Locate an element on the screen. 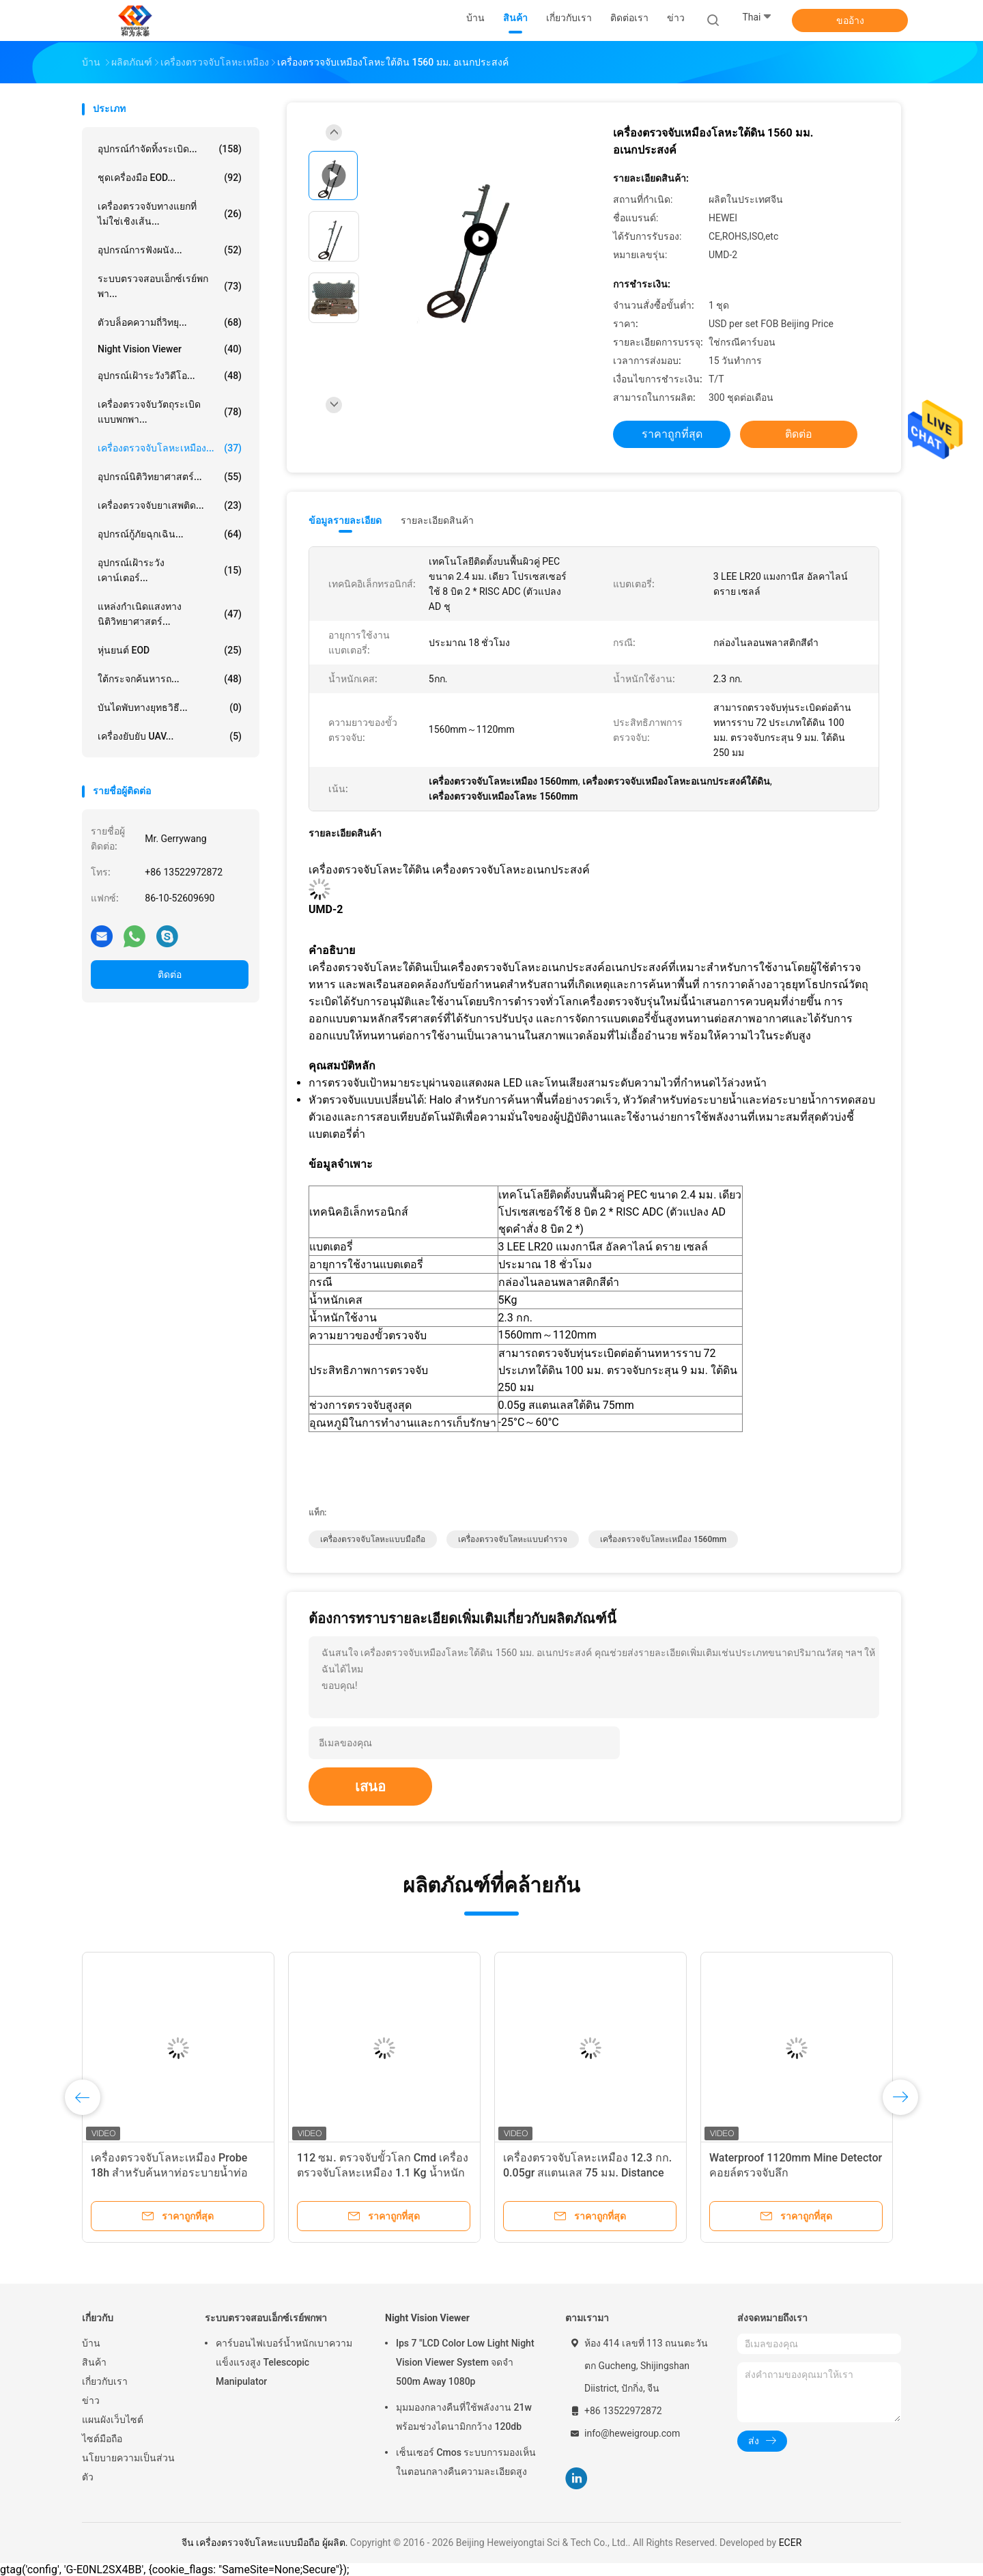 The width and height of the screenshot is (983, 2576). บ้าน is located at coordinates (91, 2343).